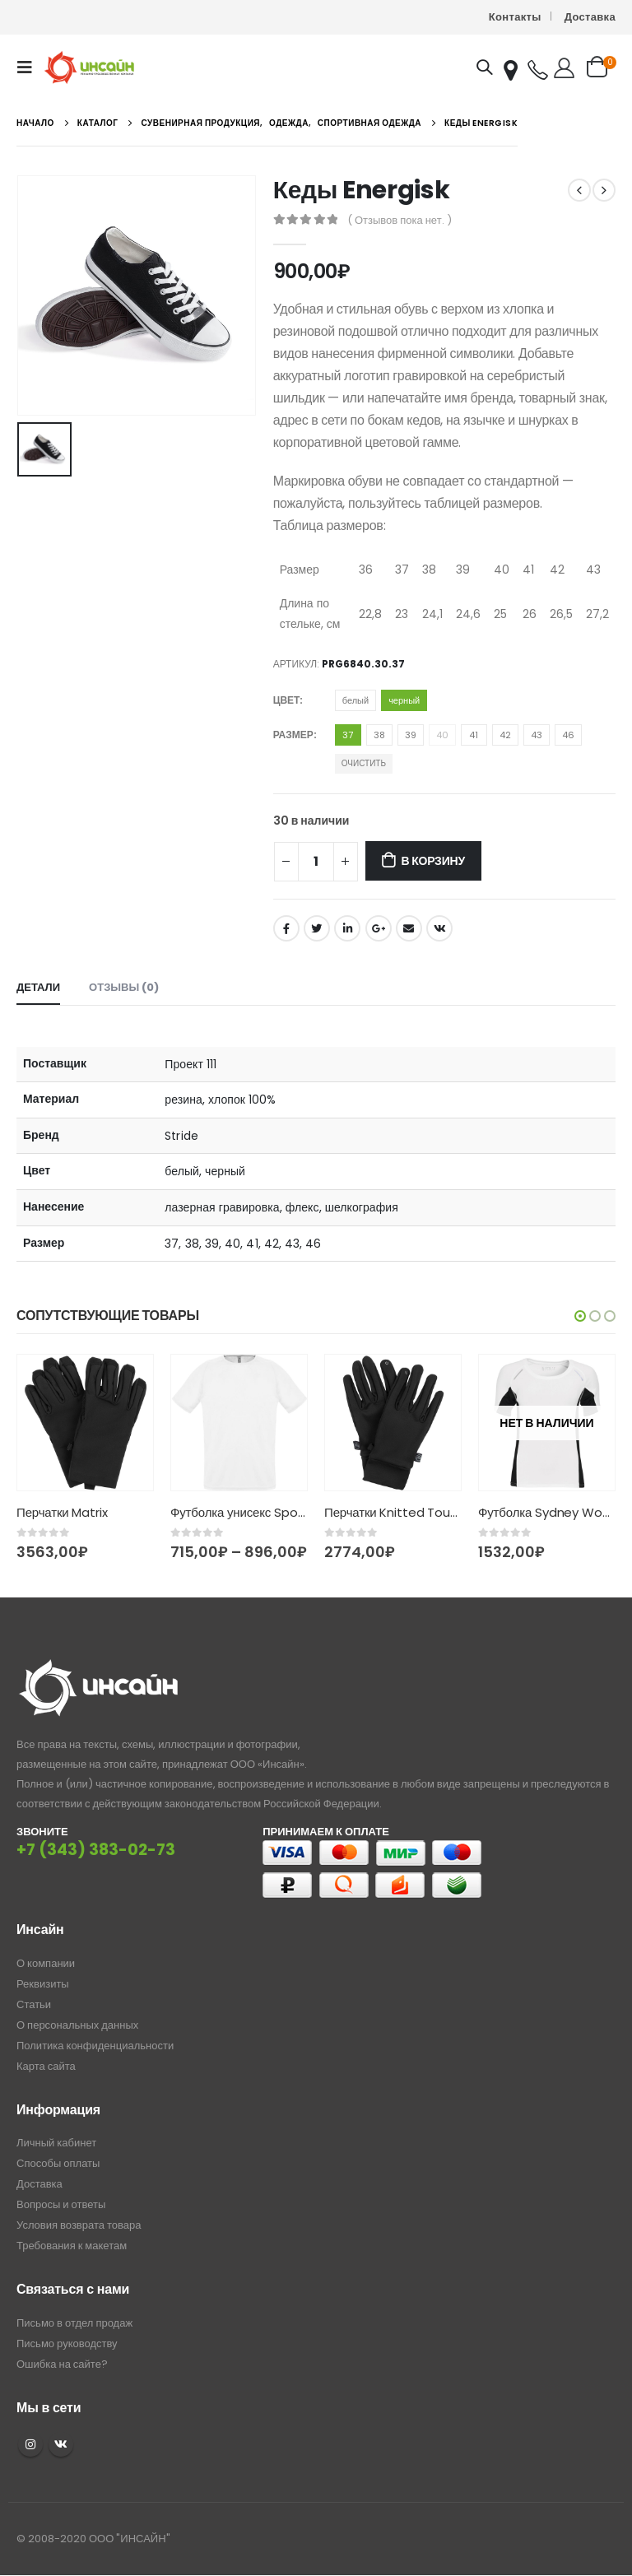 The width and height of the screenshot is (632, 2576). What do you see at coordinates (515, 17) in the screenshot?
I see `Контакты` at bounding box center [515, 17].